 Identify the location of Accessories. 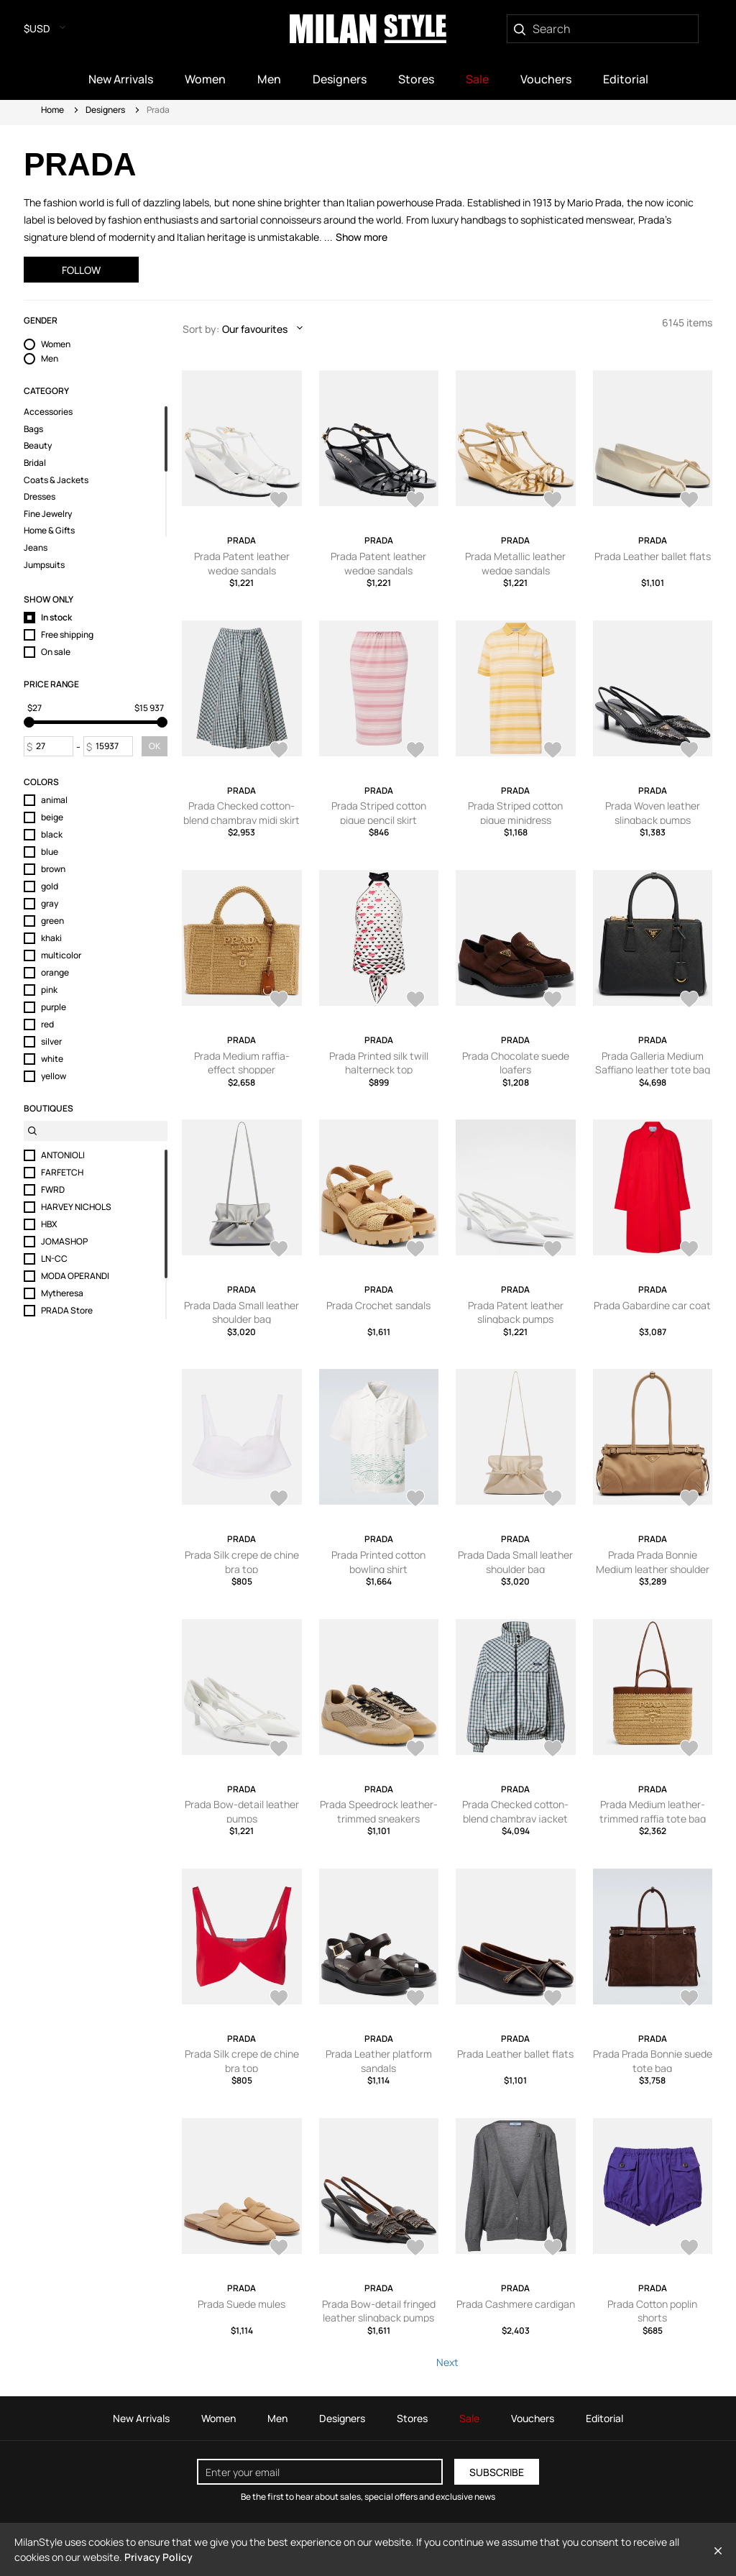
(48, 412).